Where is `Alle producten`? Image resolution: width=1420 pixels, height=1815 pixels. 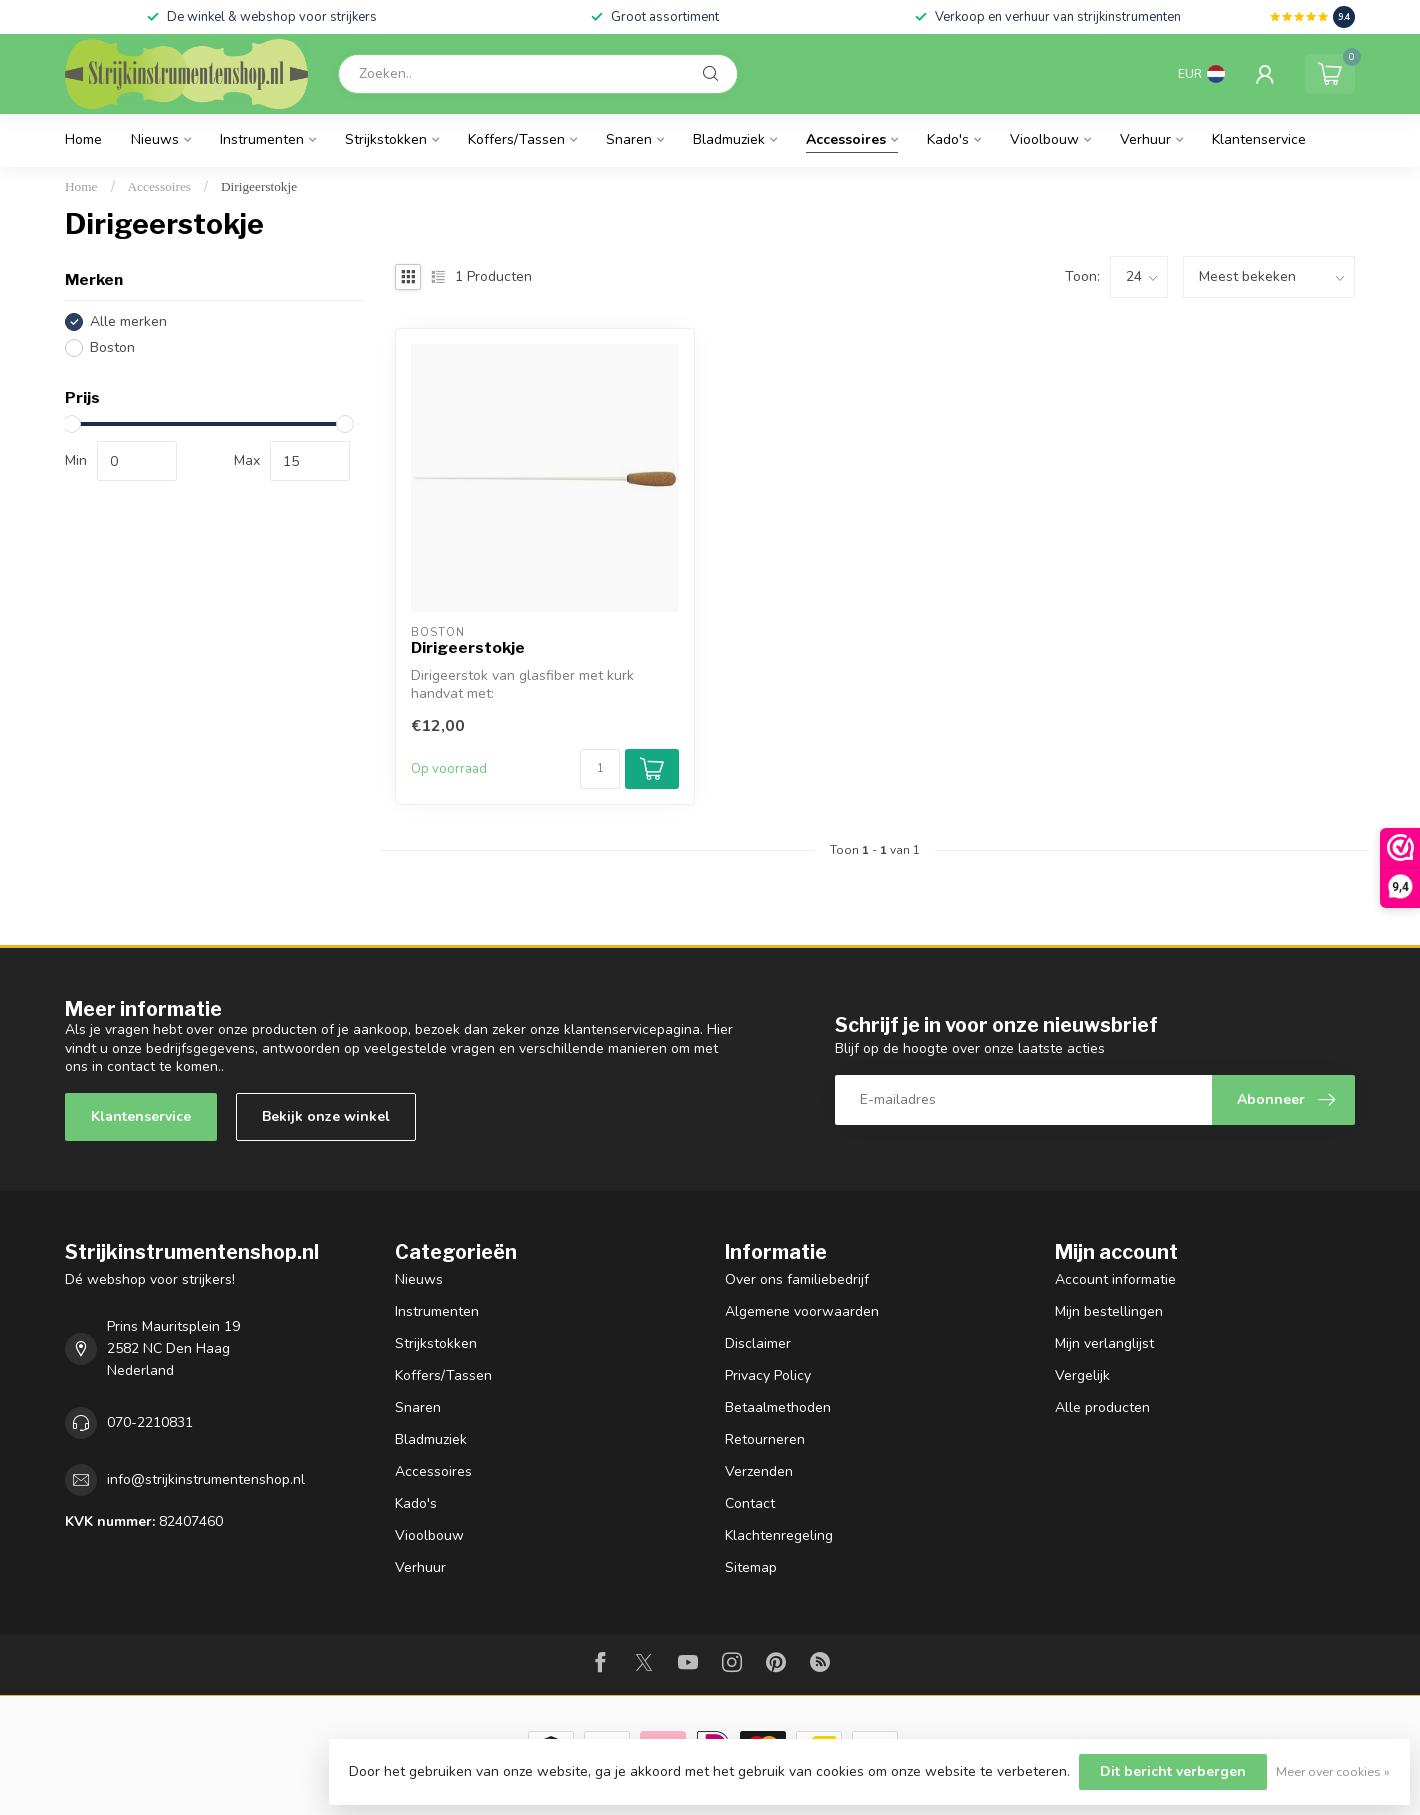 Alle producten is located at coordinates (1102, 1407).